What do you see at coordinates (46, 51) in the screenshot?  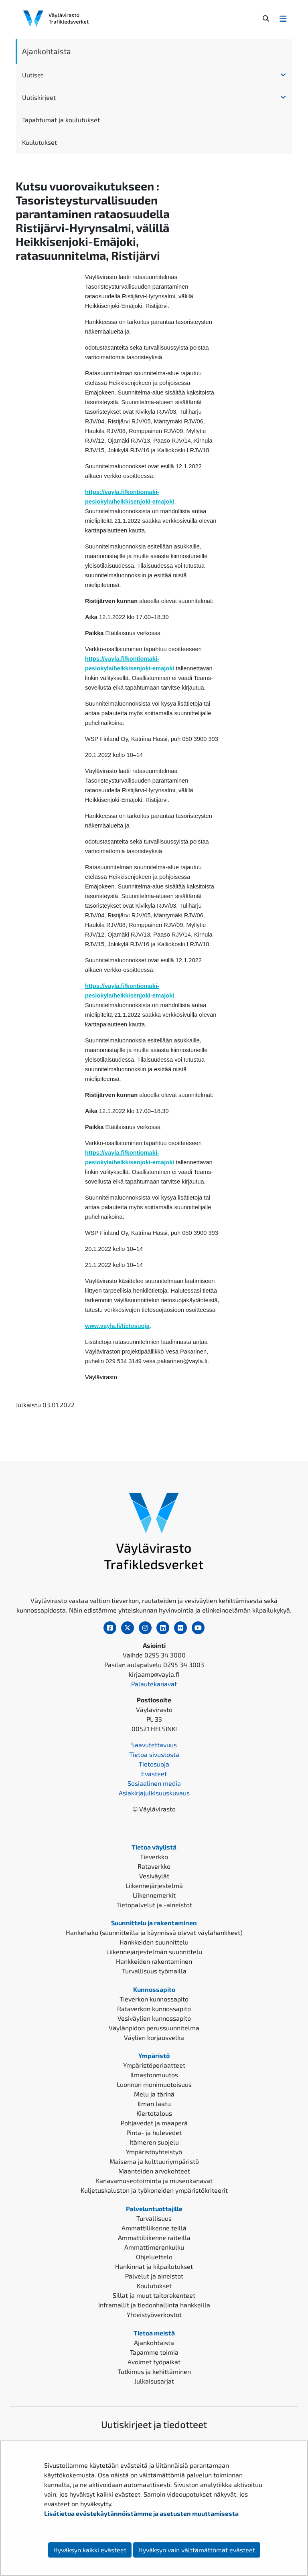 I see `Ajankohtaista` at bounding box center [46, 51].